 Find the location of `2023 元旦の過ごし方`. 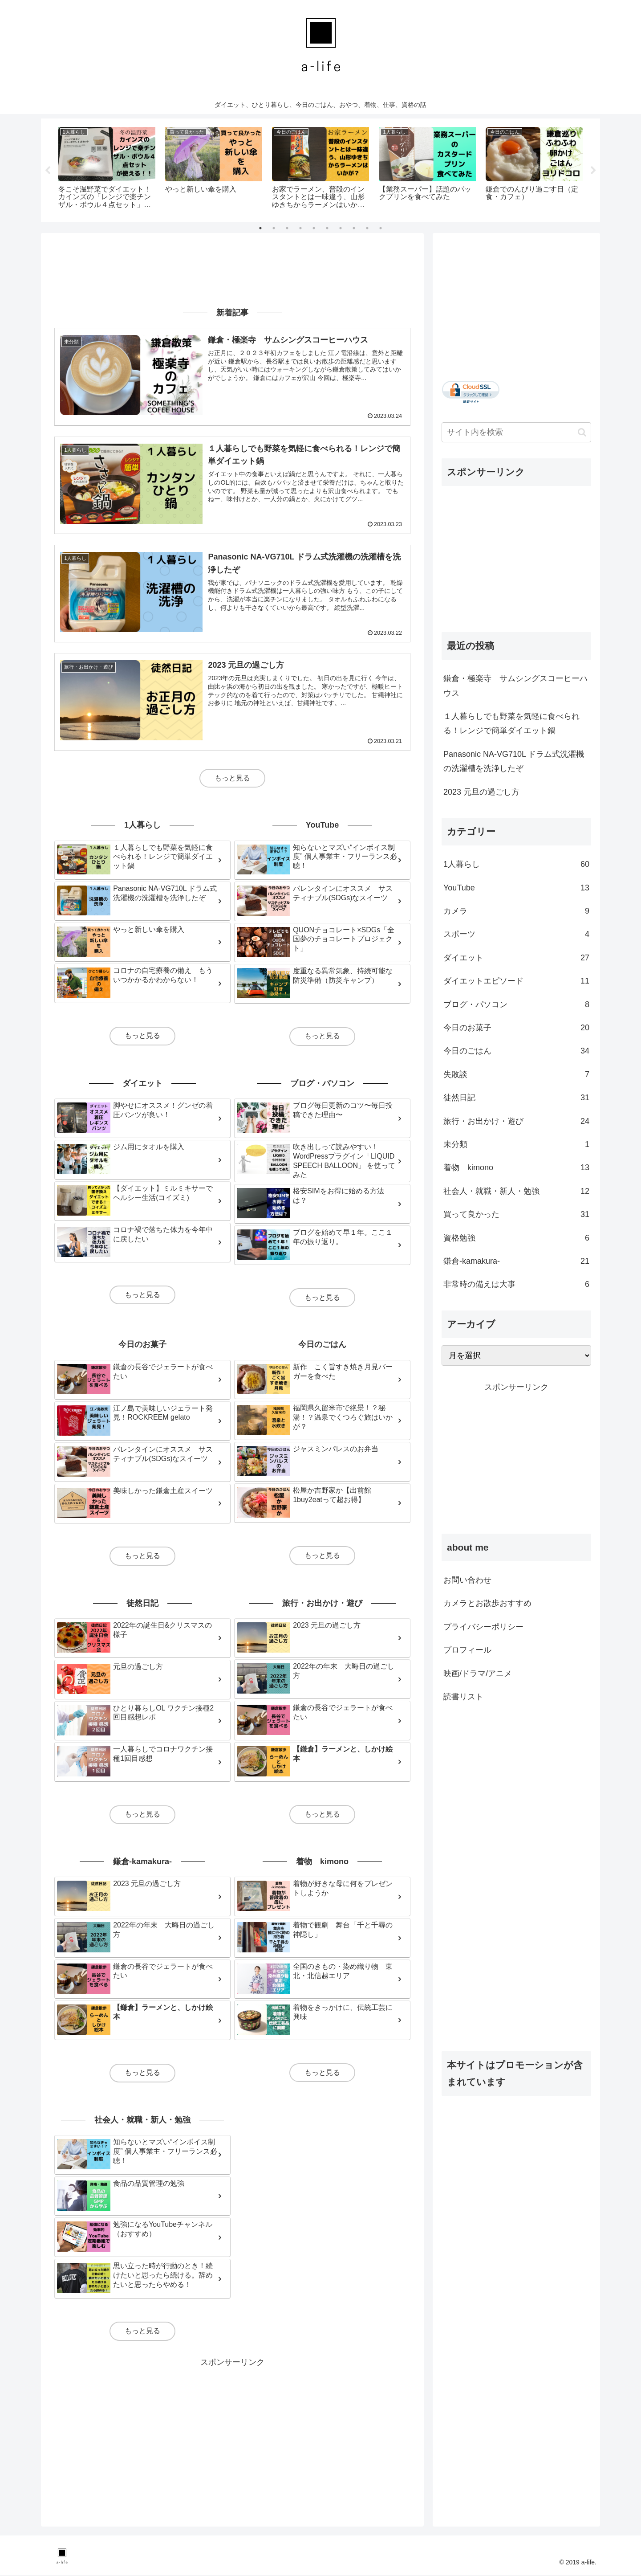

2023 元旦の過ごし方 is located at coordinates (481, 792).